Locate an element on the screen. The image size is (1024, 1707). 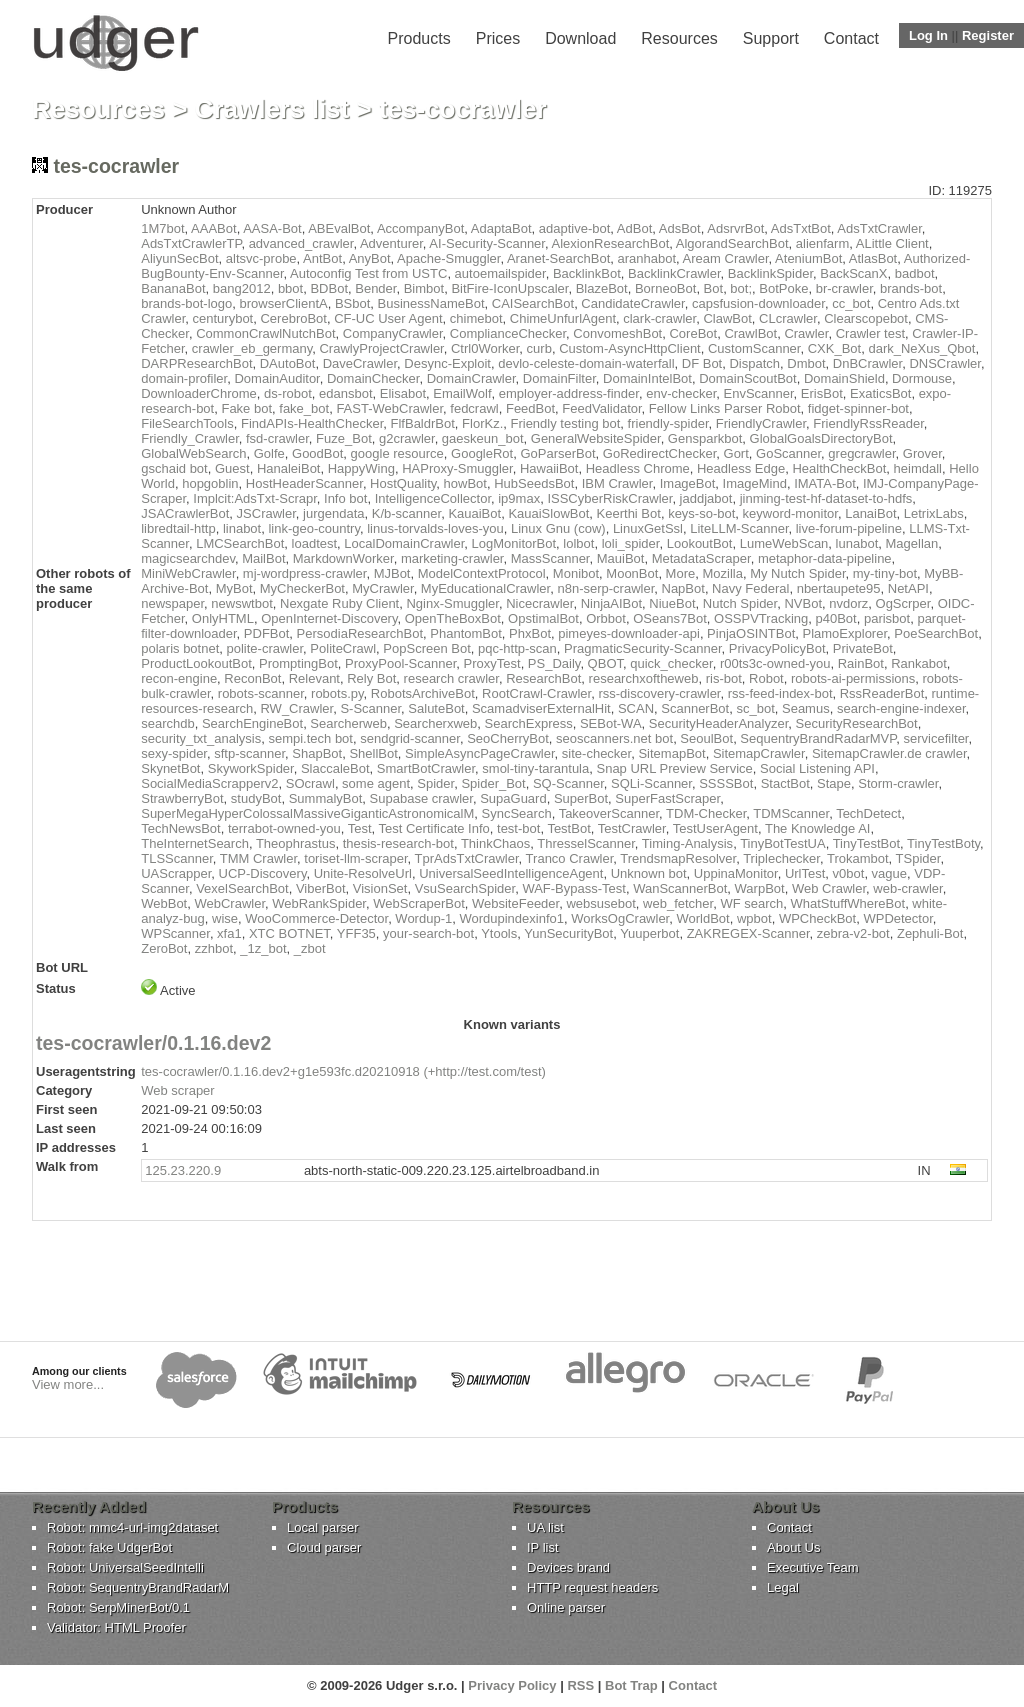
OgScrper is located at coordinates (903, 603).